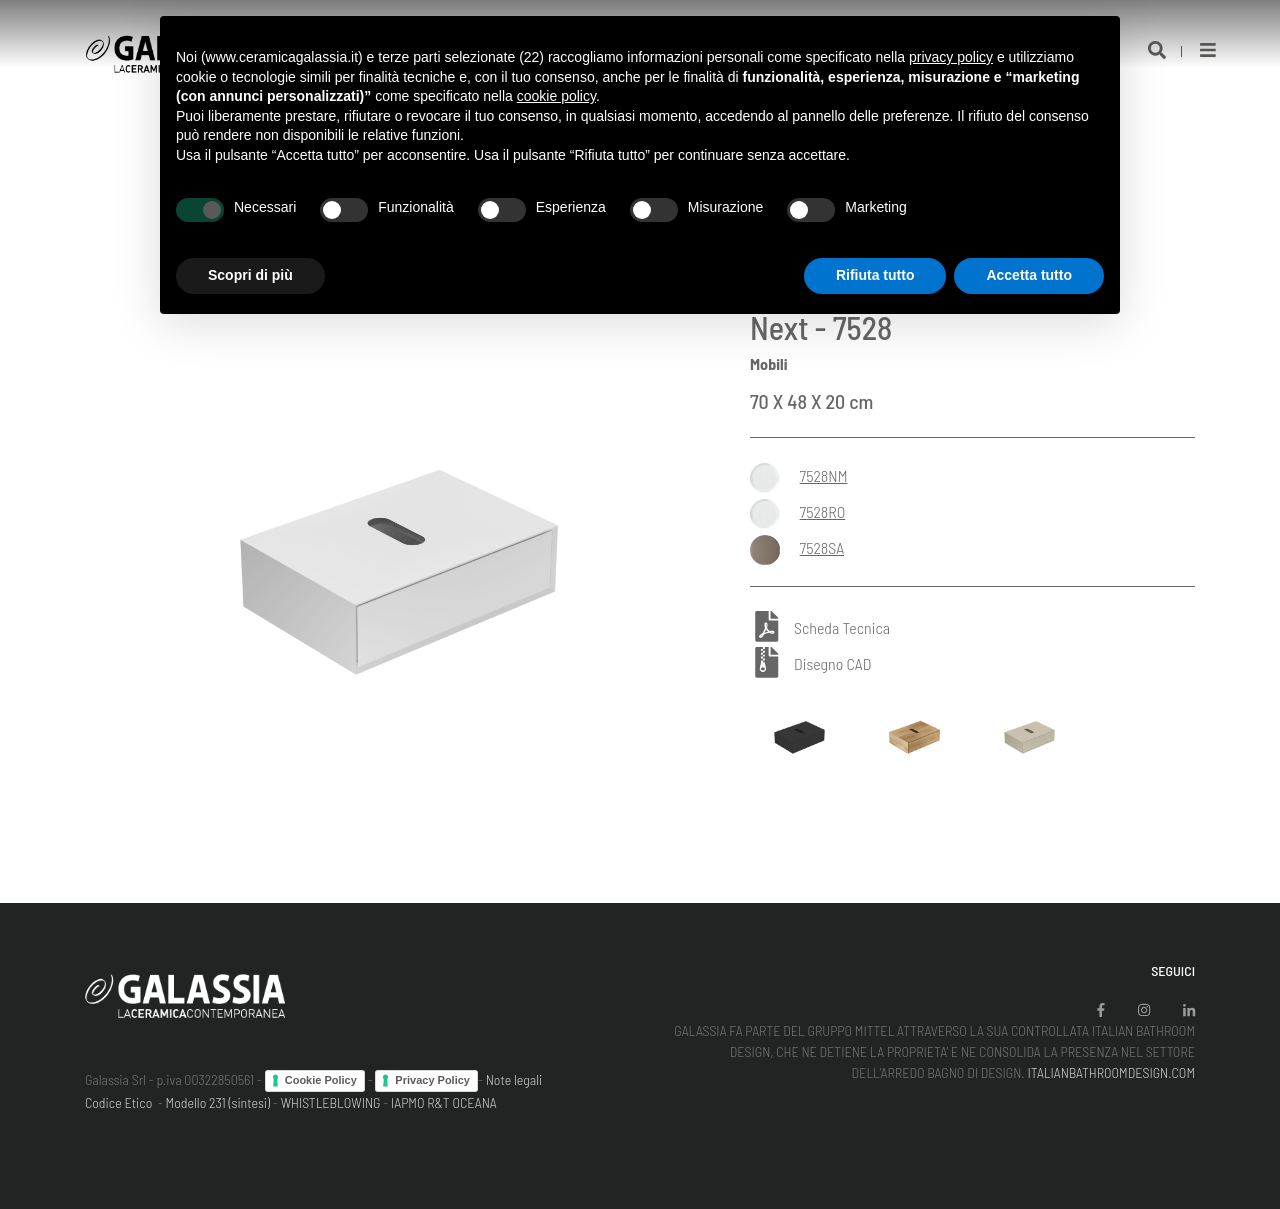 The image size is (1280, 1209). What do you see at coordinates (331, 1102) in the screenshot?
I see `WHISTLEBLOWING` at bounding box center [331, 1102].